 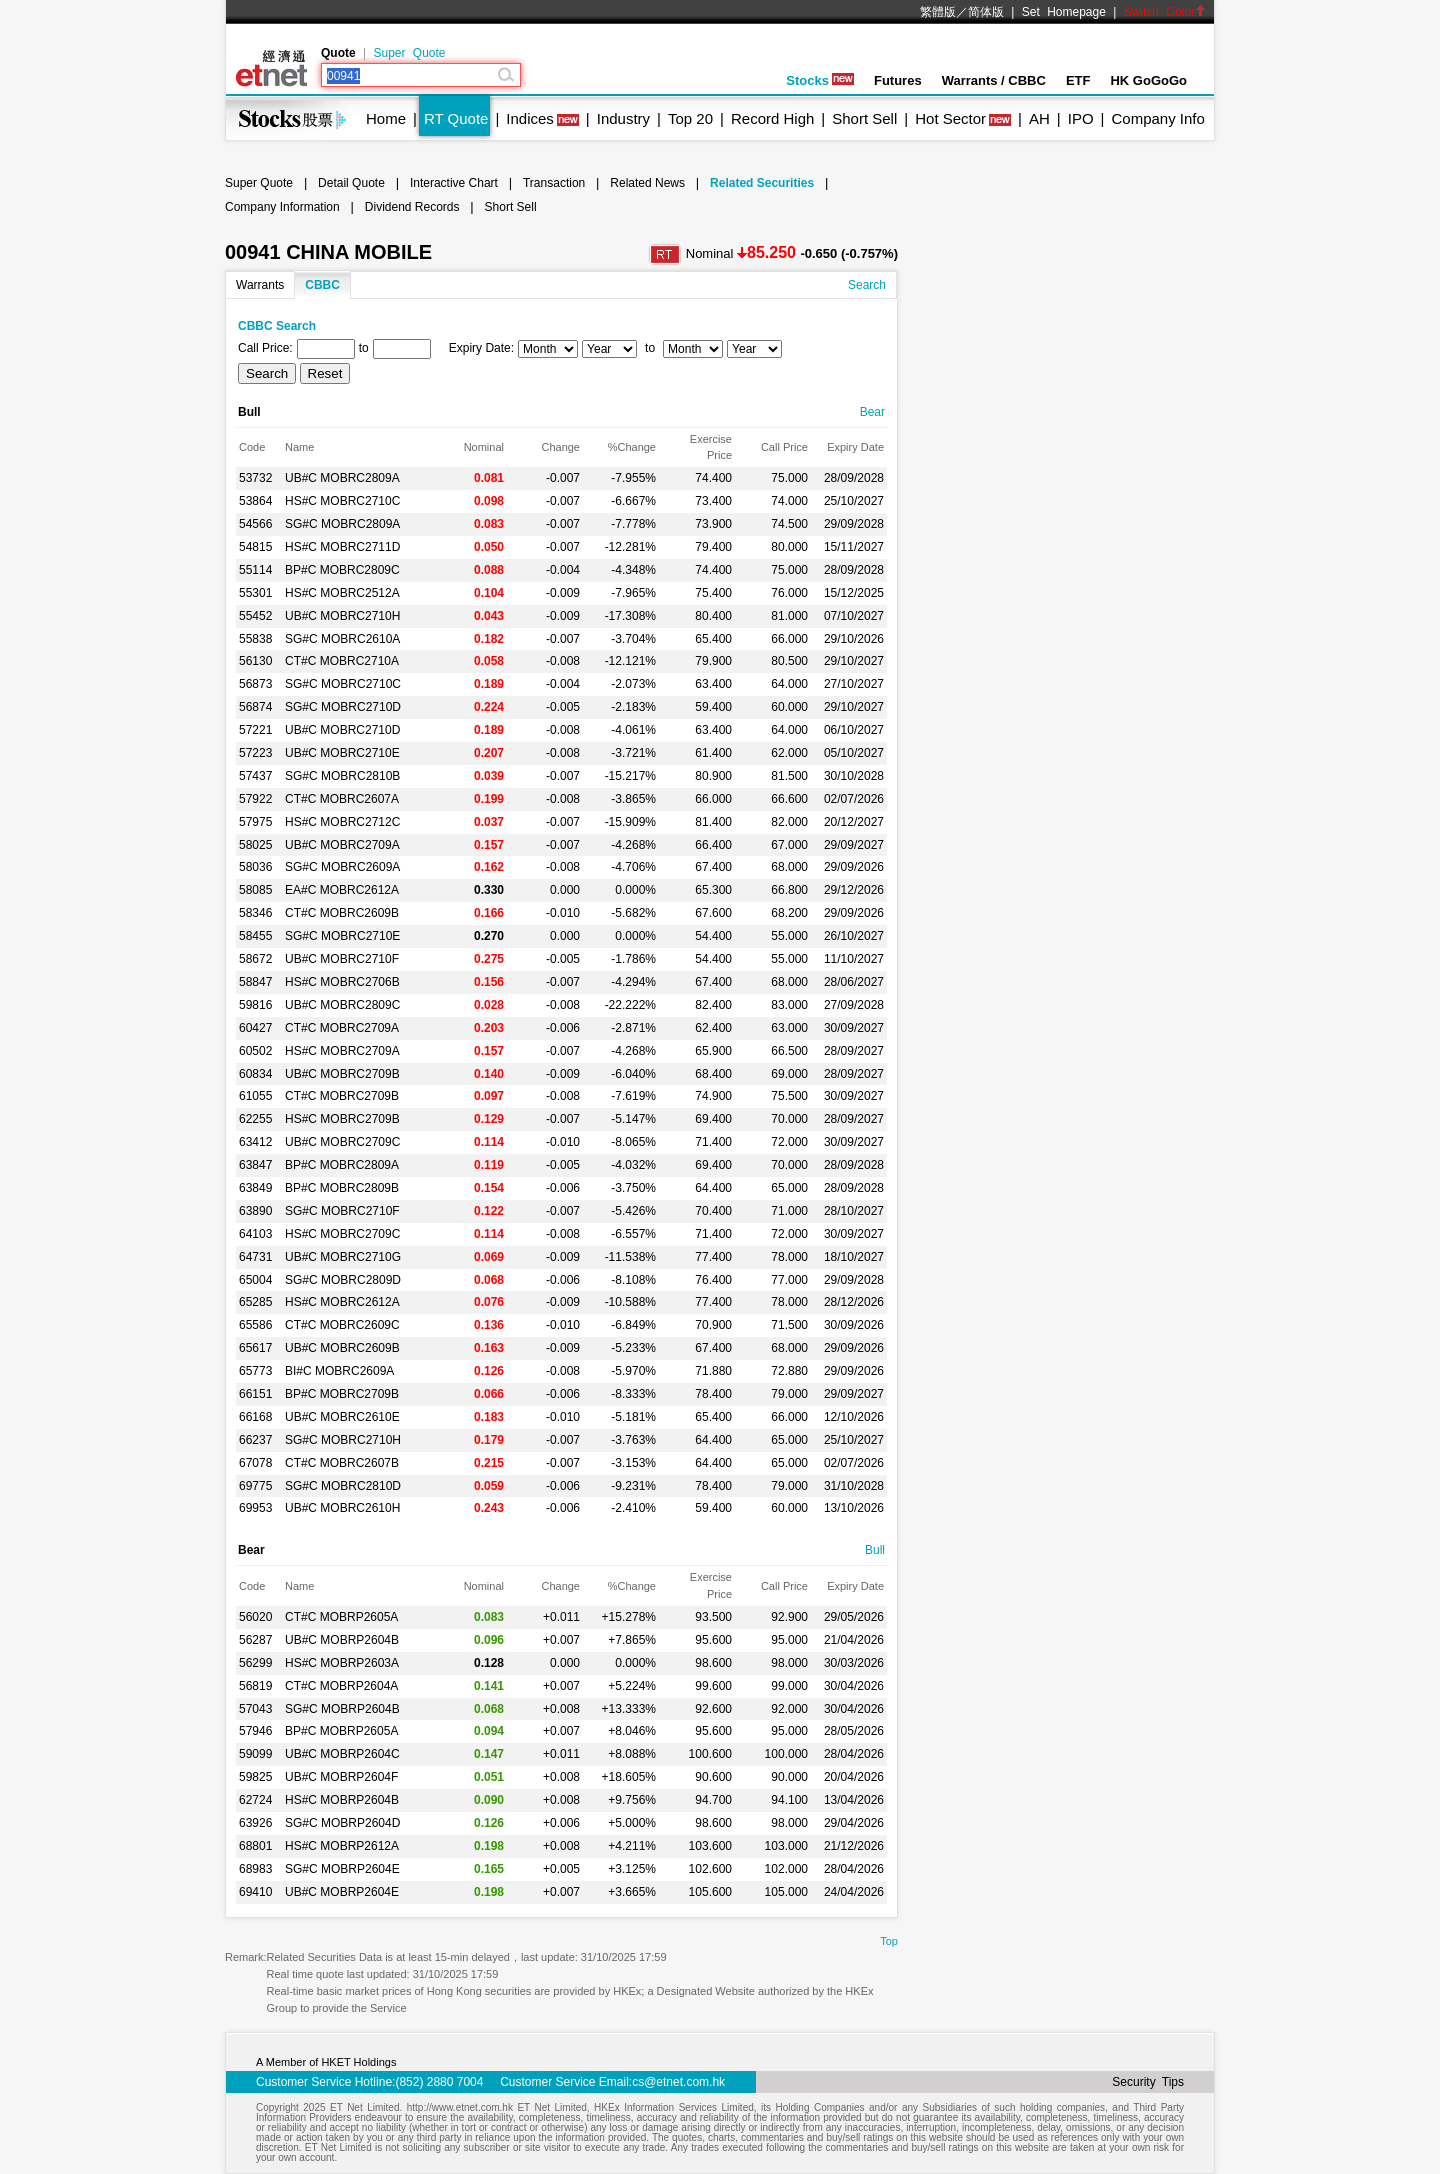 I want to click on CT#C MOBRC2607B, so click(x=342, y=1463).